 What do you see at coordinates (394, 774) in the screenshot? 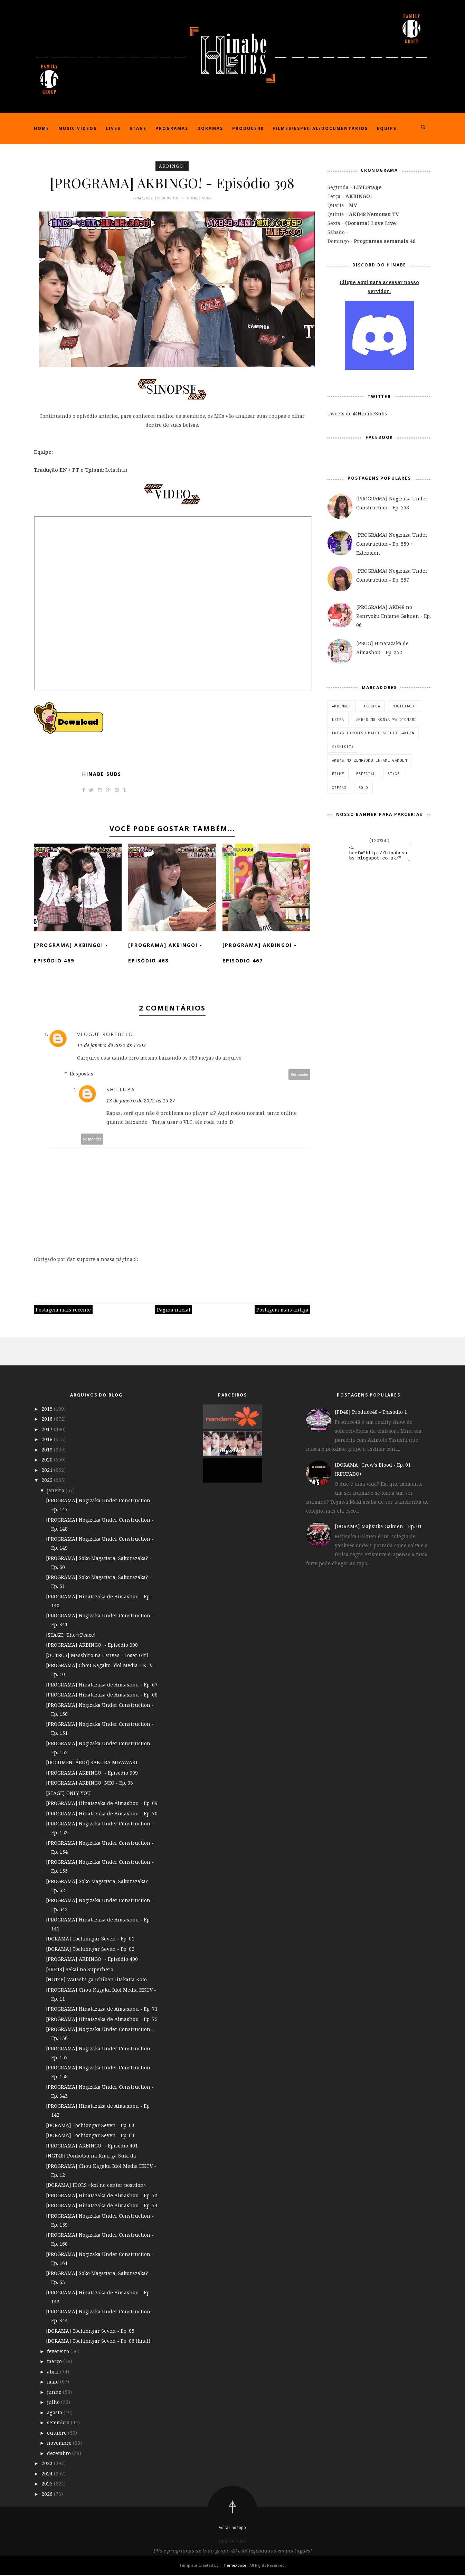
I see `STAGE` at bounding box center [394, 774].